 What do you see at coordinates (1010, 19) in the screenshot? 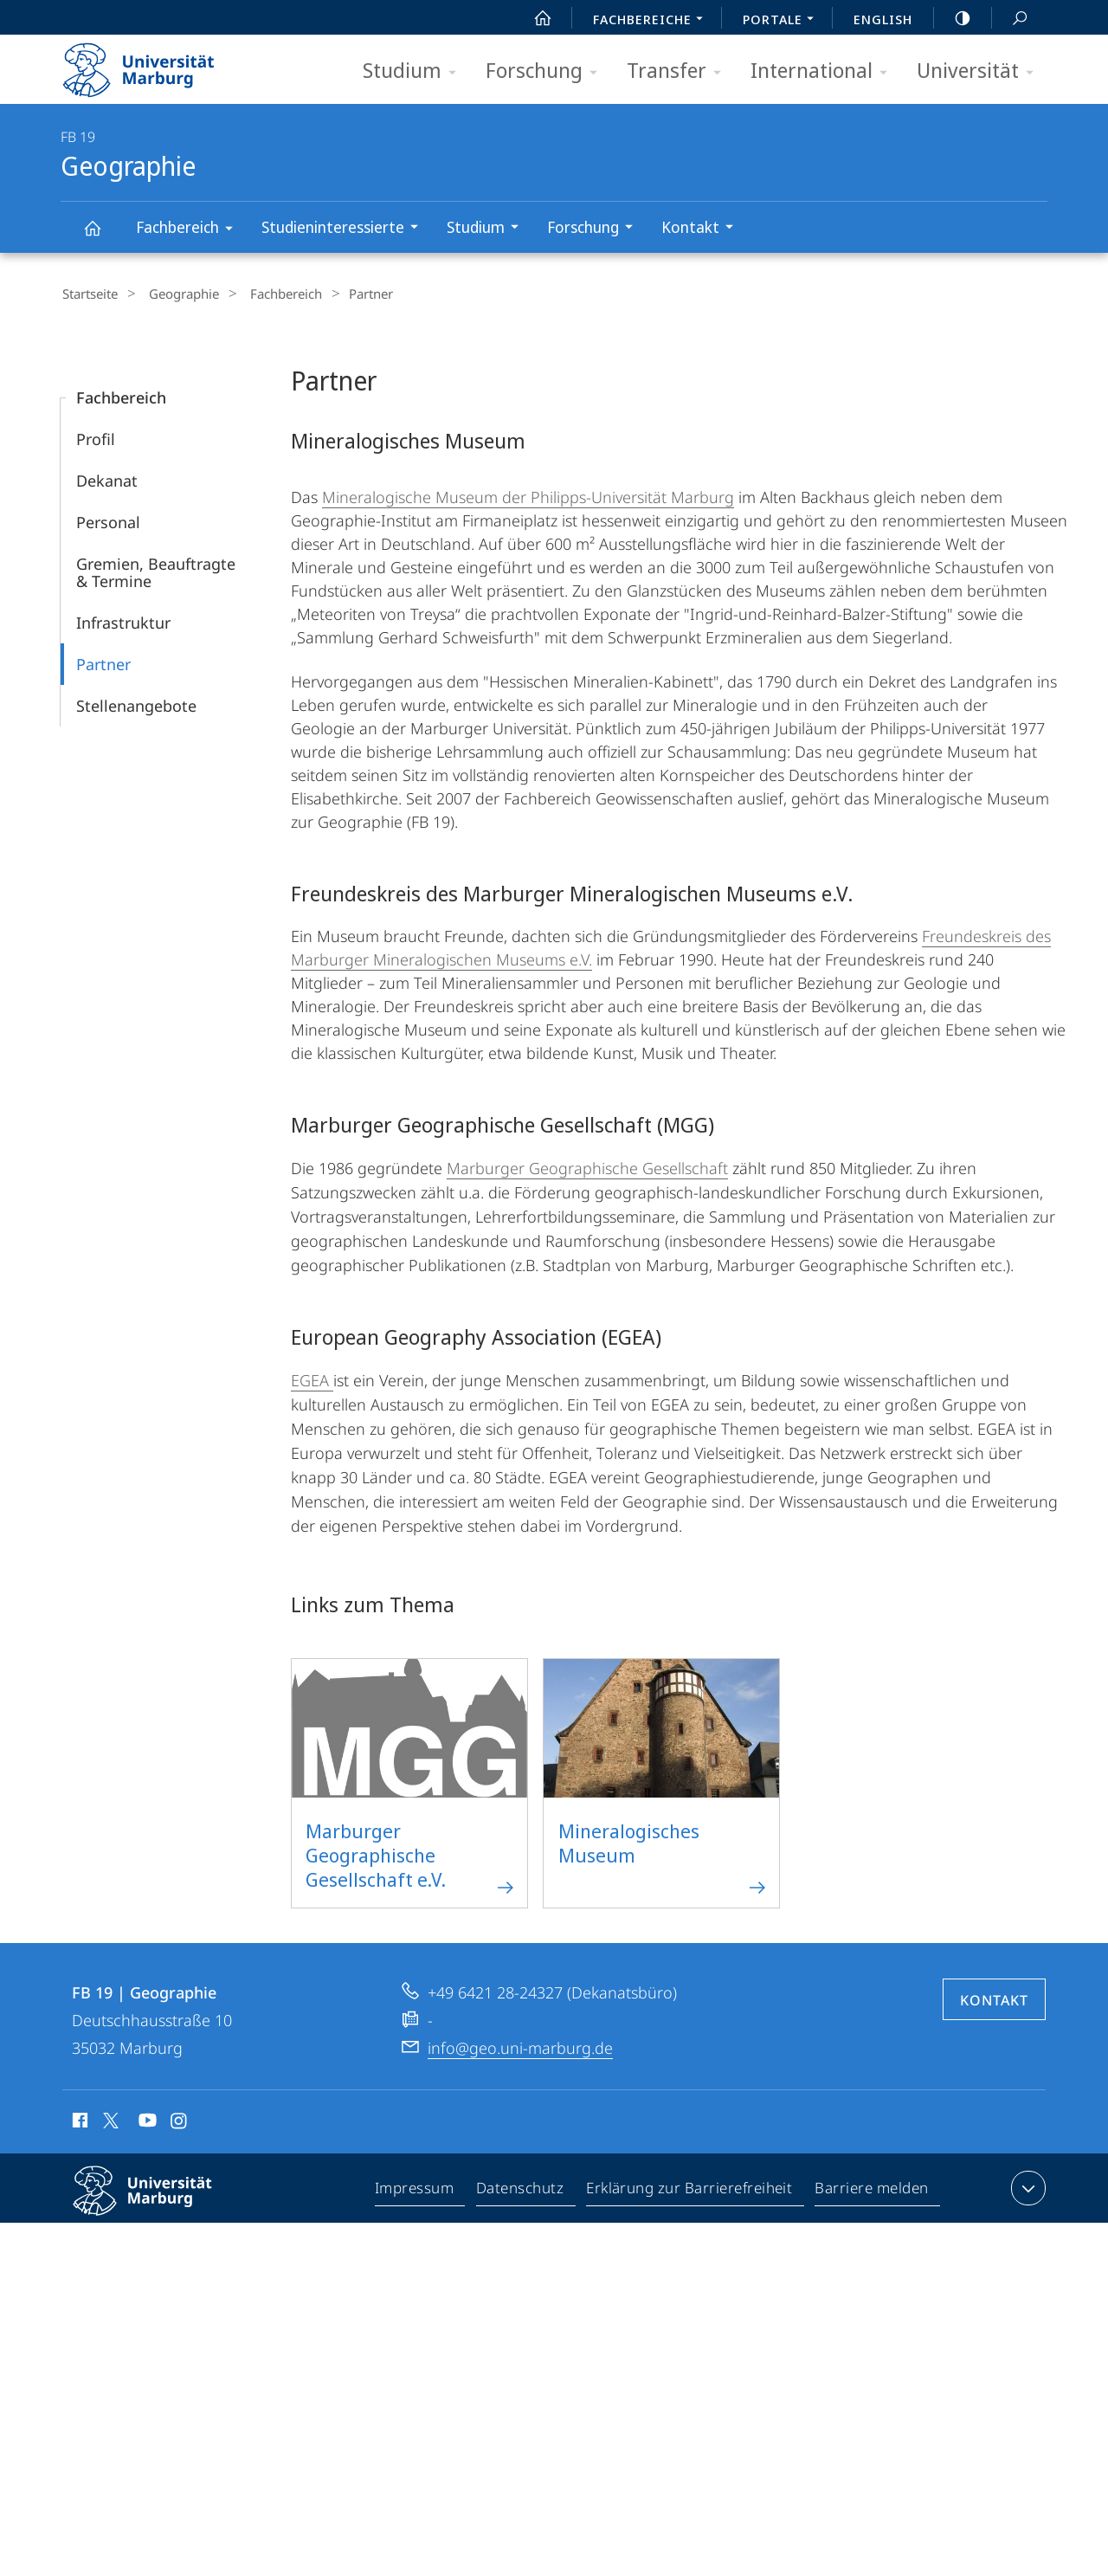
I see `Suche und Suchergebnis` at bounding box center [1010, 19].